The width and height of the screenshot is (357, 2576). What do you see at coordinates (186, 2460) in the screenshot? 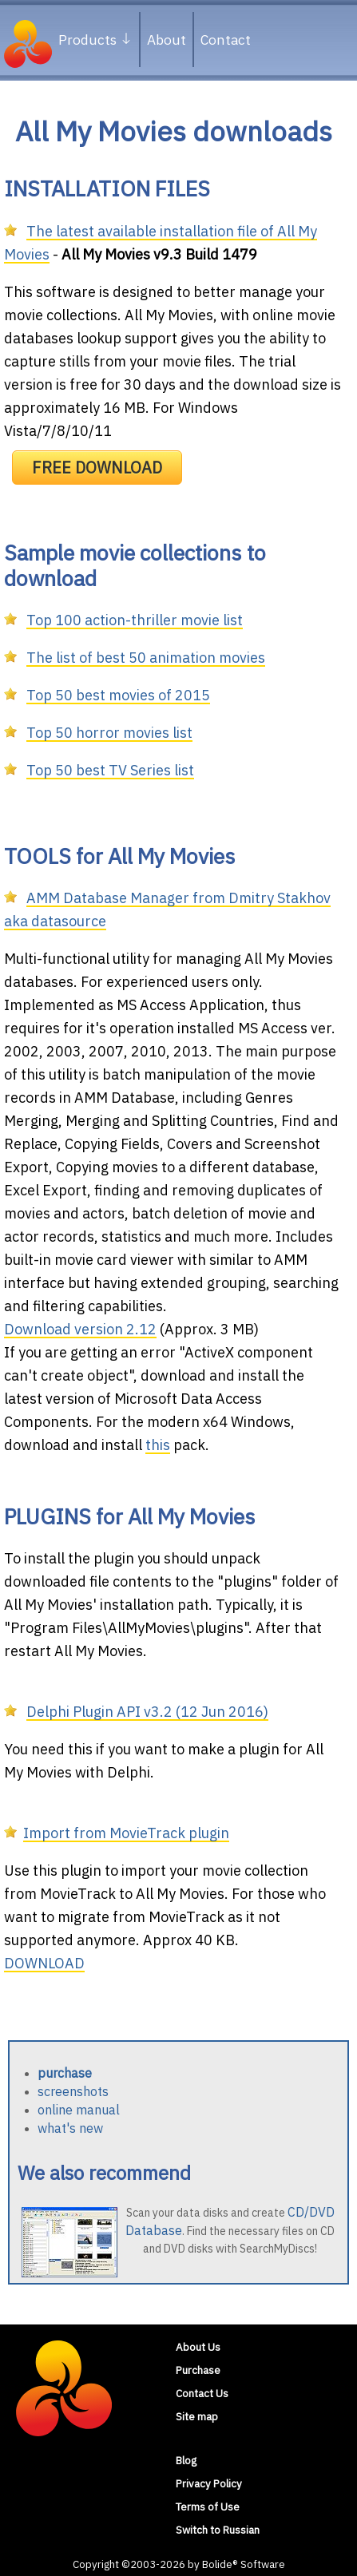
I see `Blog` at bounding box center [186, 2460].